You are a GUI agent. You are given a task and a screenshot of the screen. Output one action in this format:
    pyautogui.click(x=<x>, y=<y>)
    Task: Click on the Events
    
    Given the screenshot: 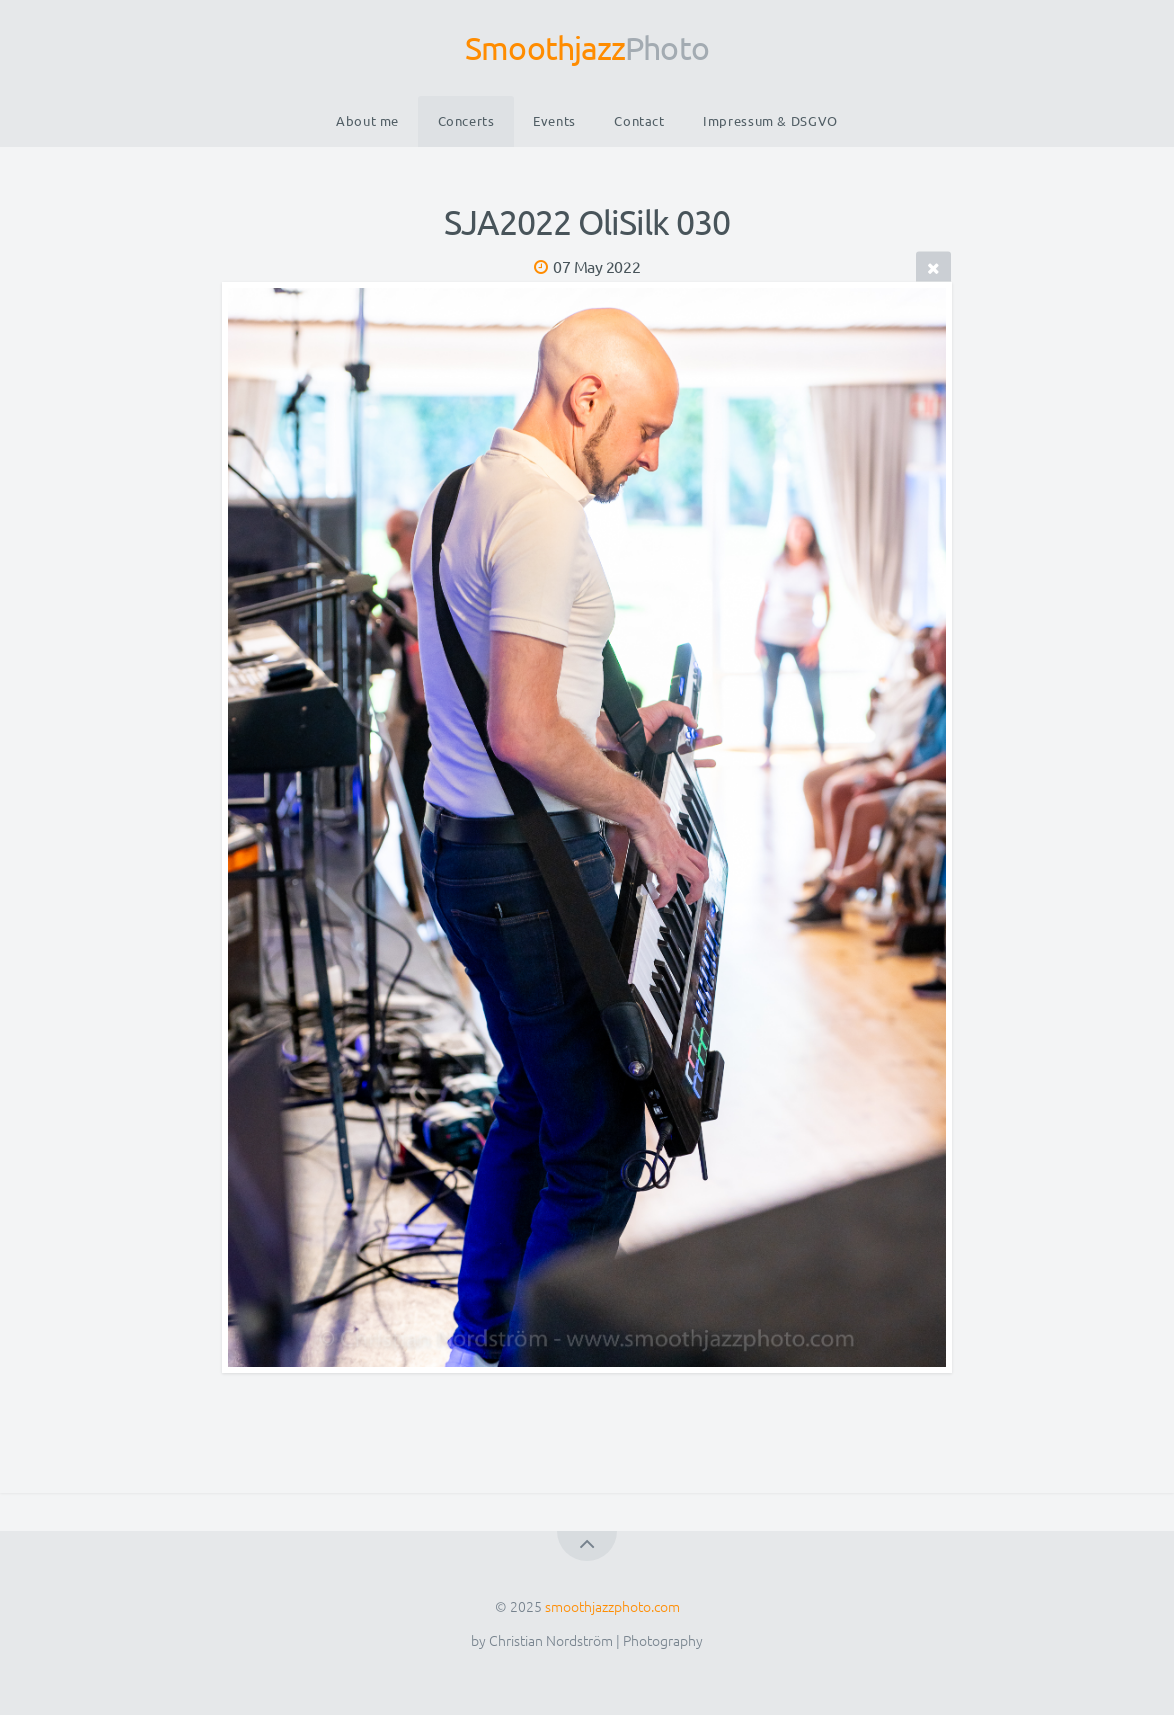 What is the action you would take?
    pyautogui.click(x=554, y=120)
    